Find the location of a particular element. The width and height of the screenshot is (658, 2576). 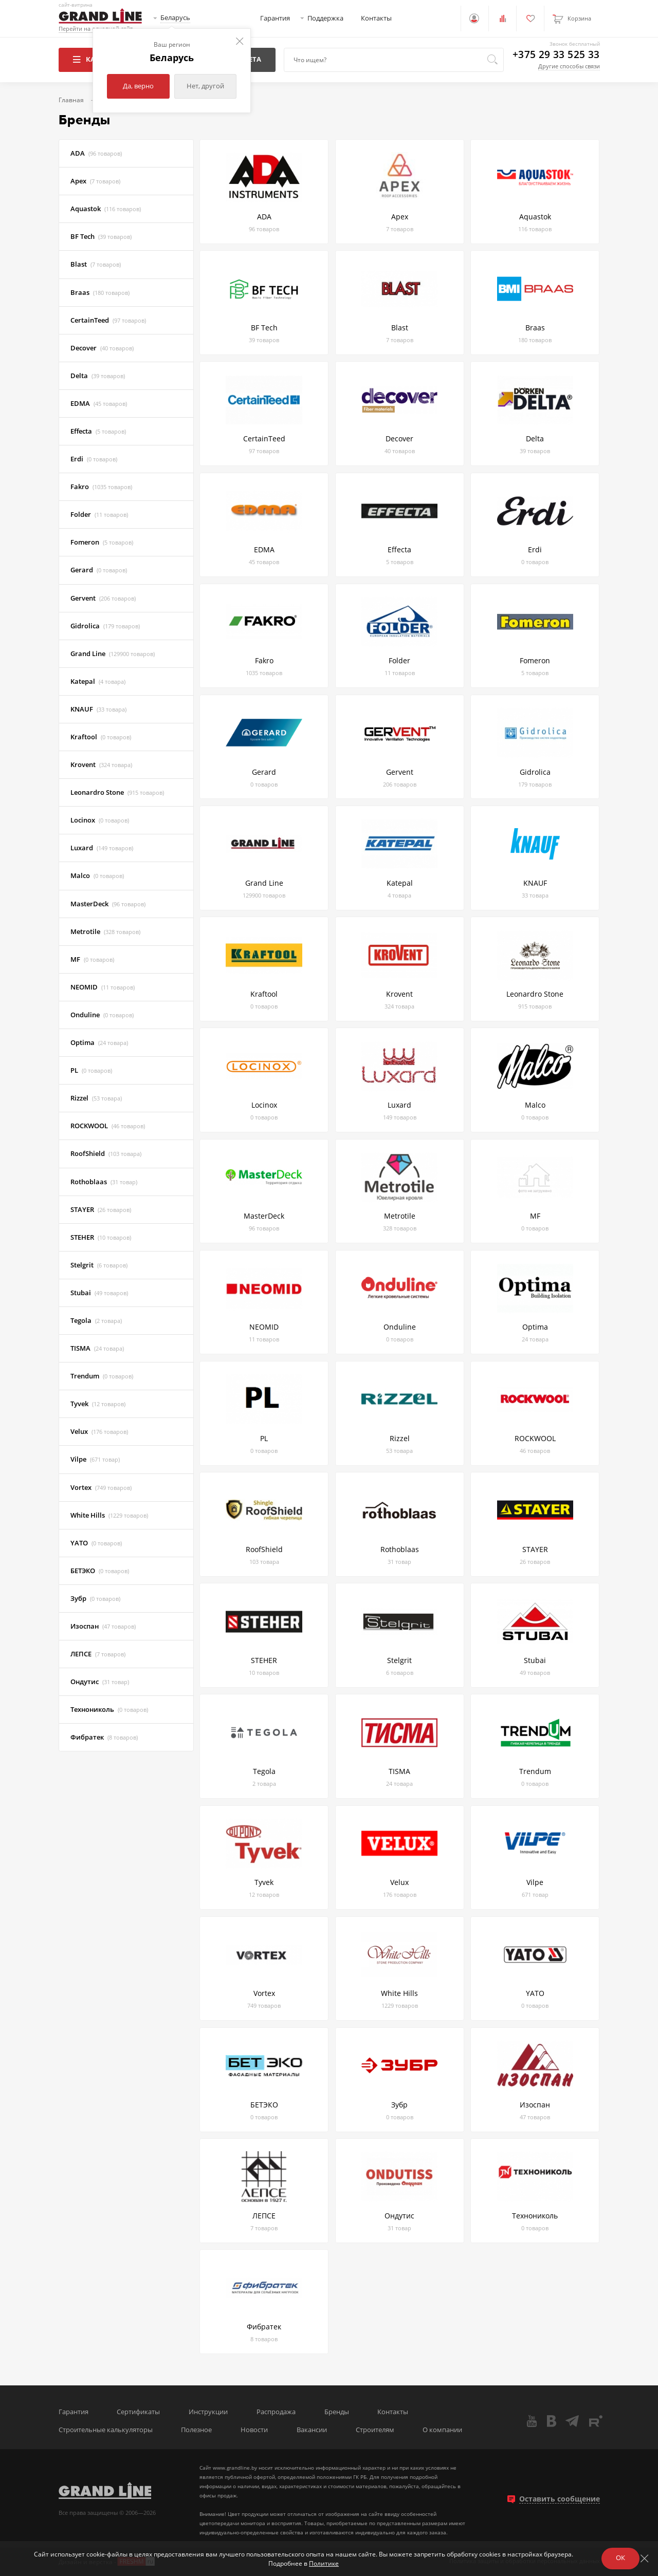

Строительные калькуляторы is located at coordinates (106, 2430).